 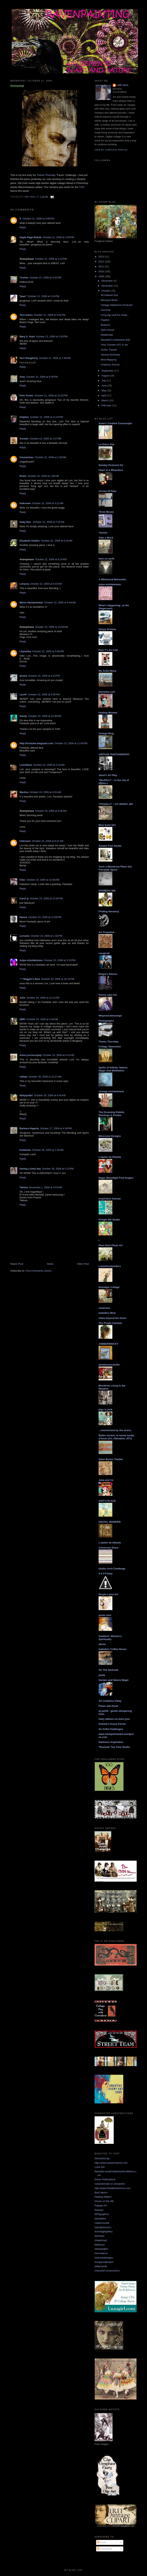 I want to click on indybev, so click(x=24, y=417).